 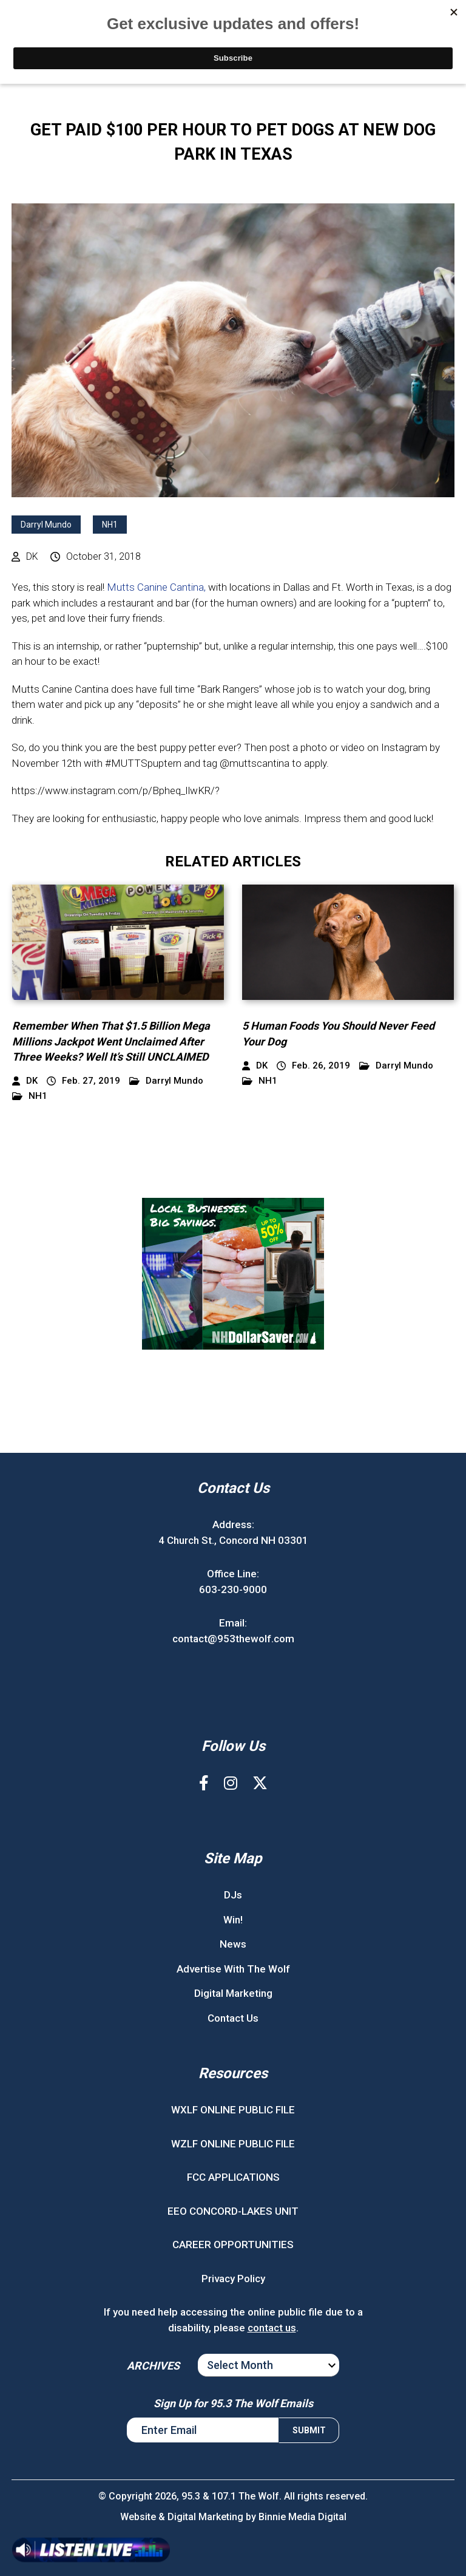 I want to click on CAREER OPPORTUNITIES, so click(x=233, y=2244).